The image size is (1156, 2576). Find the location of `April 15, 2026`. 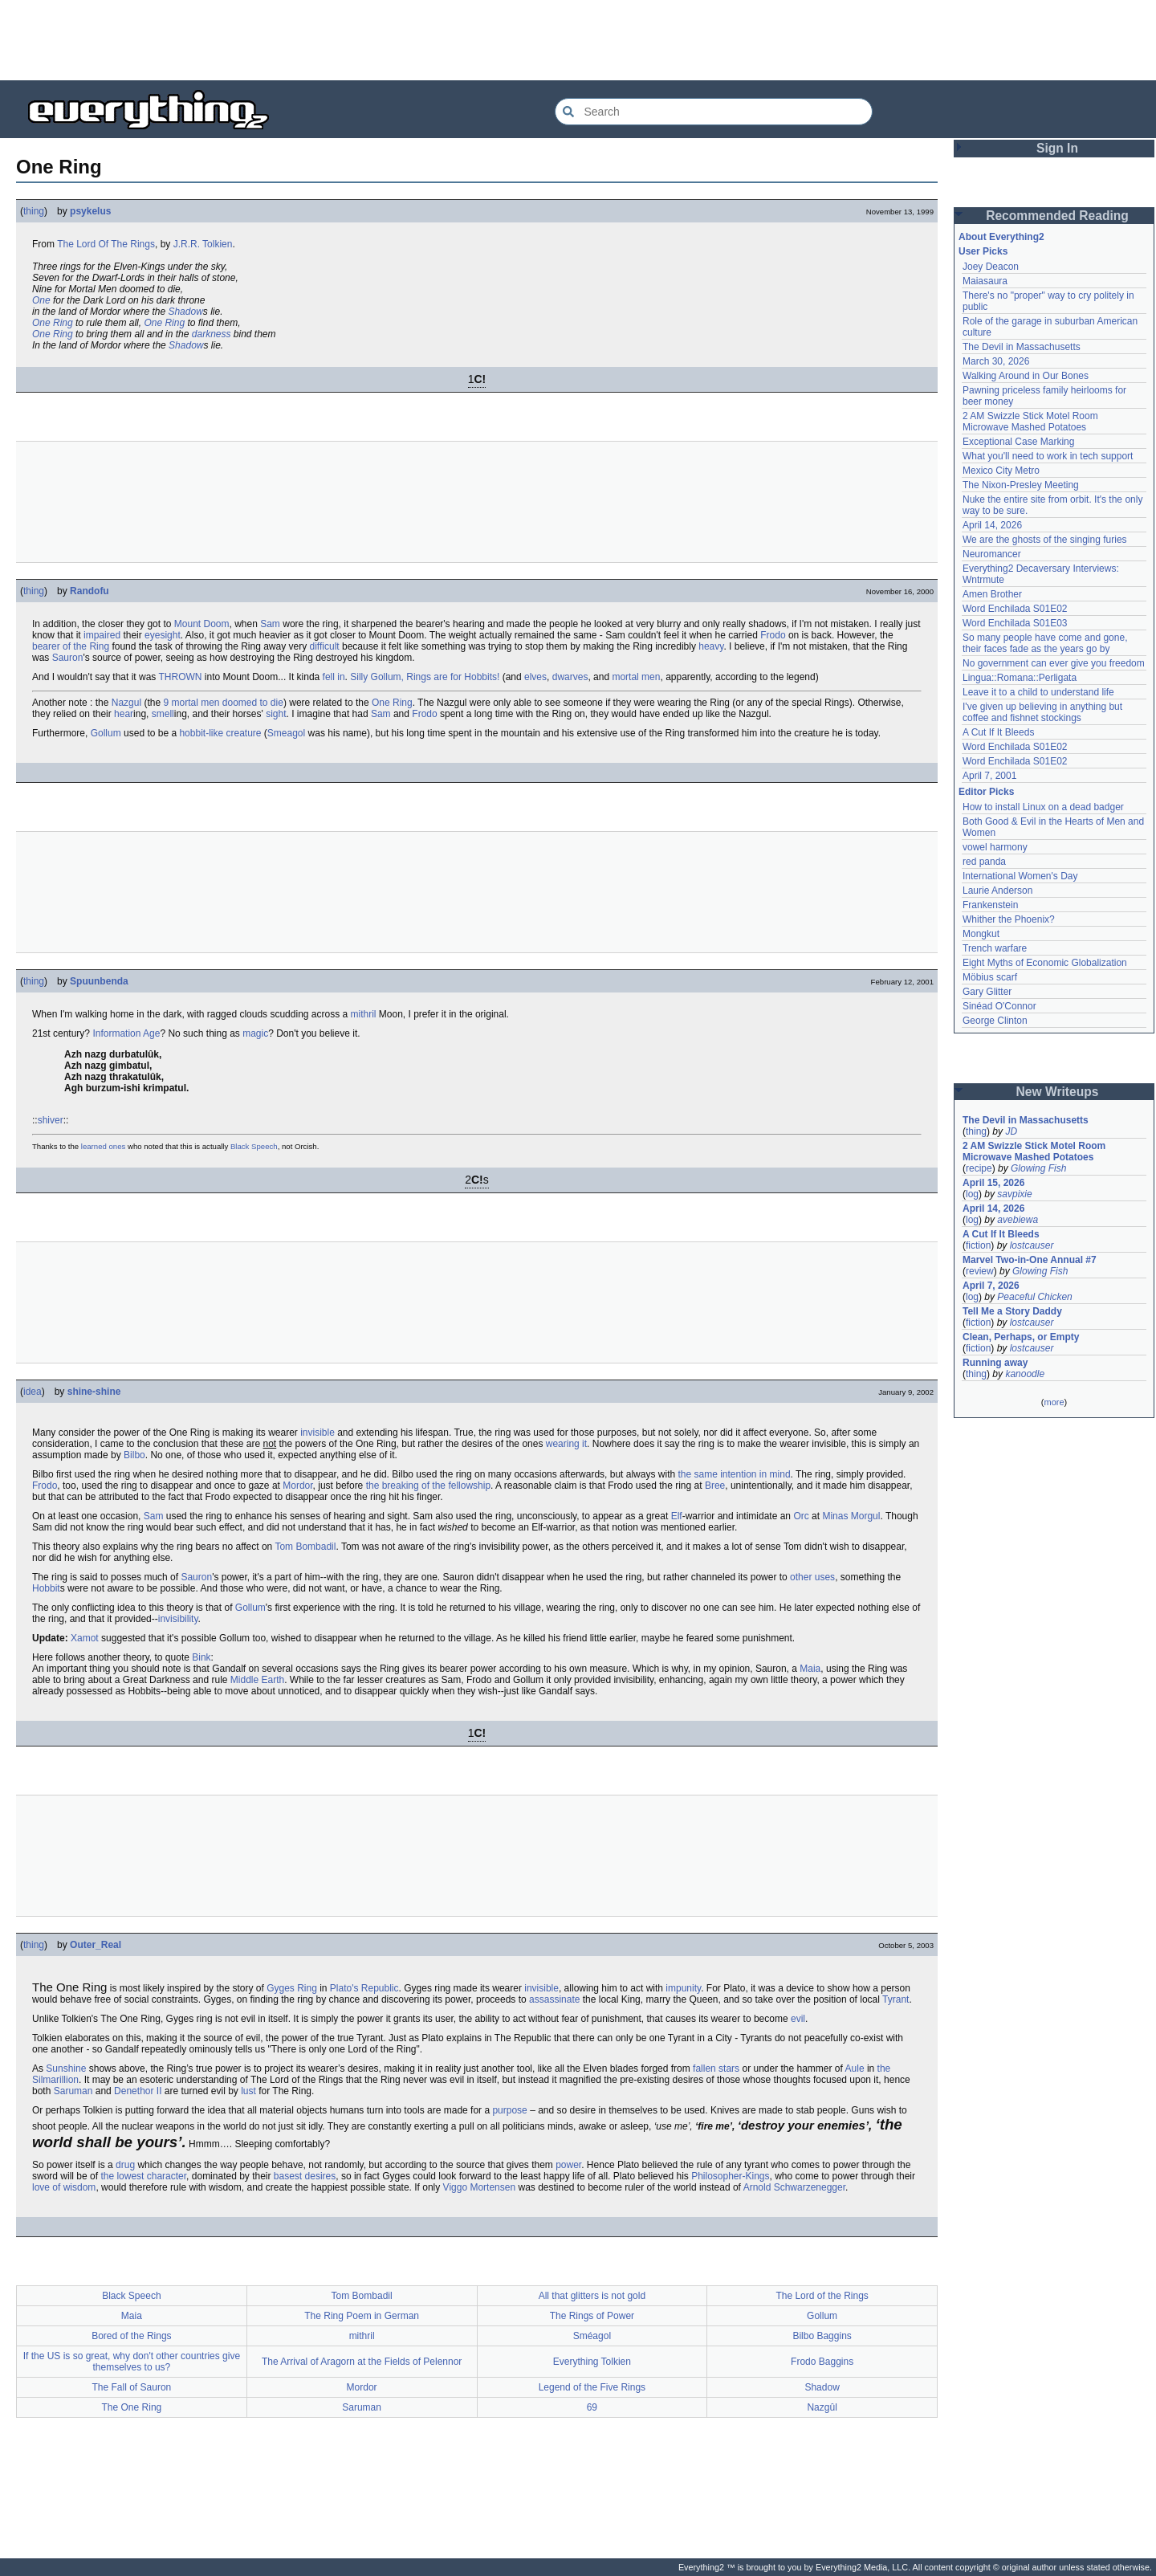

April 15, 2026 is located at coordinates (993, 1182).